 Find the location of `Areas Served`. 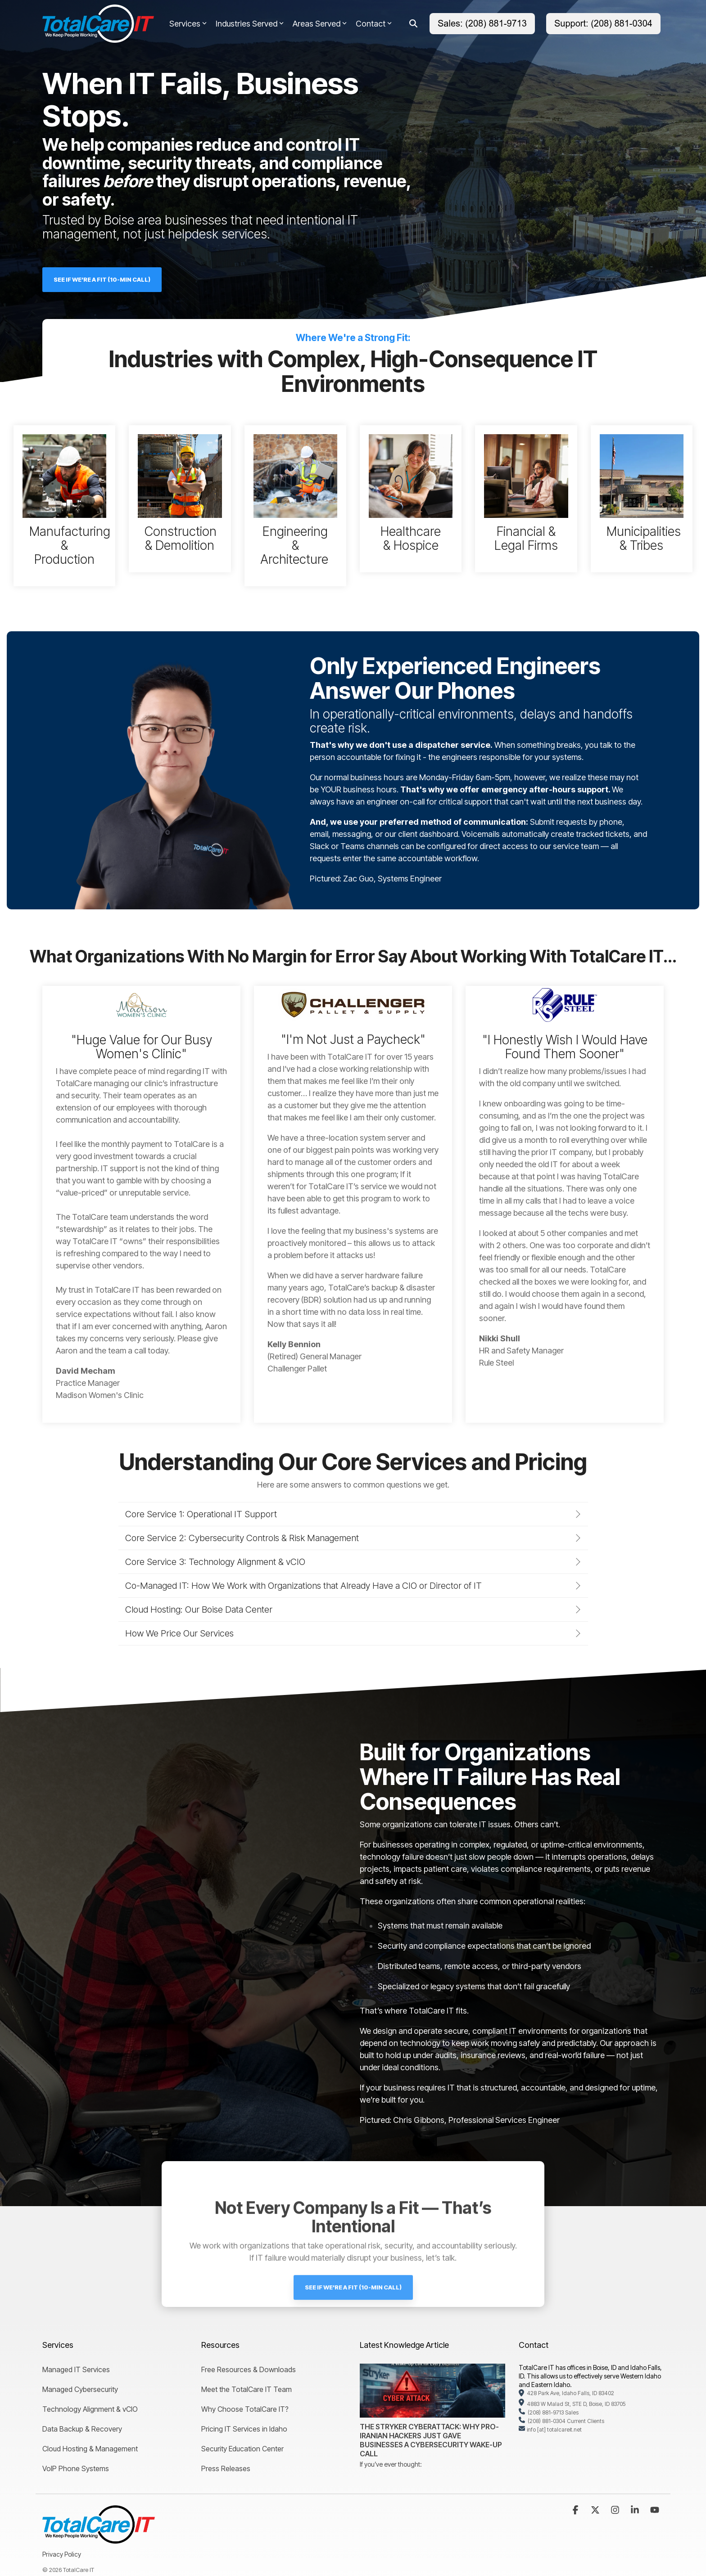

Areas Served is located at coordinates (320, 23).